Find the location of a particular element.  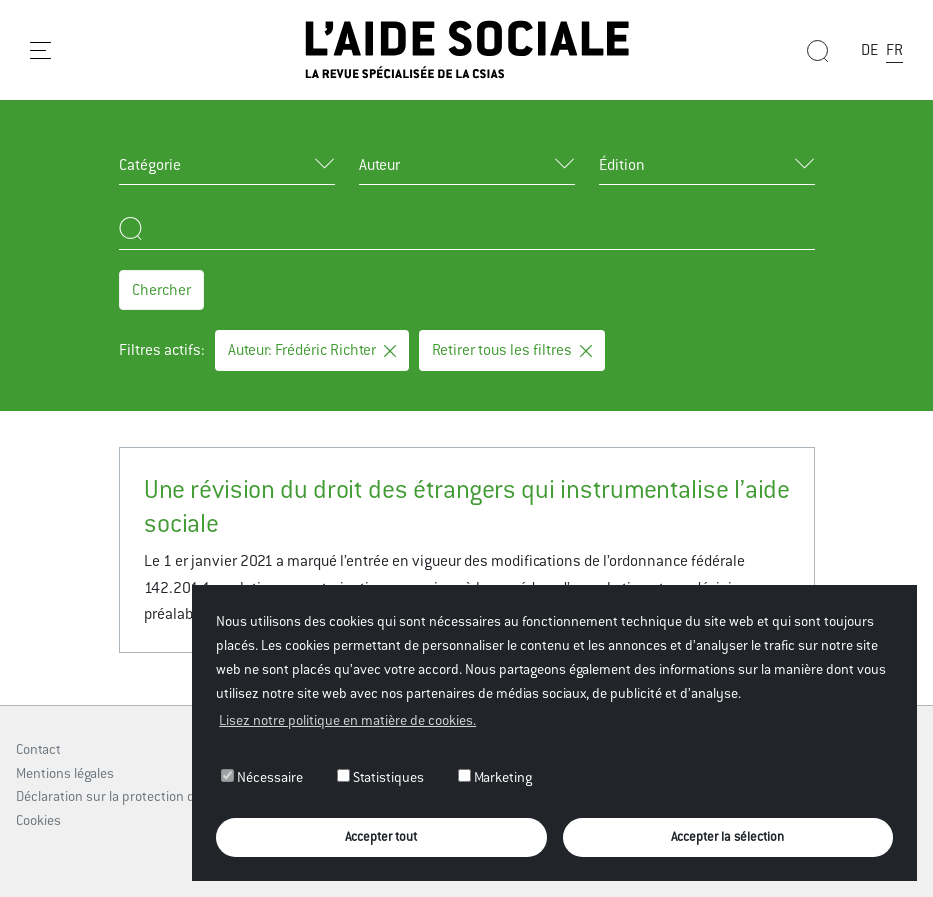

Déclaration sur la protection des données is located at coordinates (140, 796).